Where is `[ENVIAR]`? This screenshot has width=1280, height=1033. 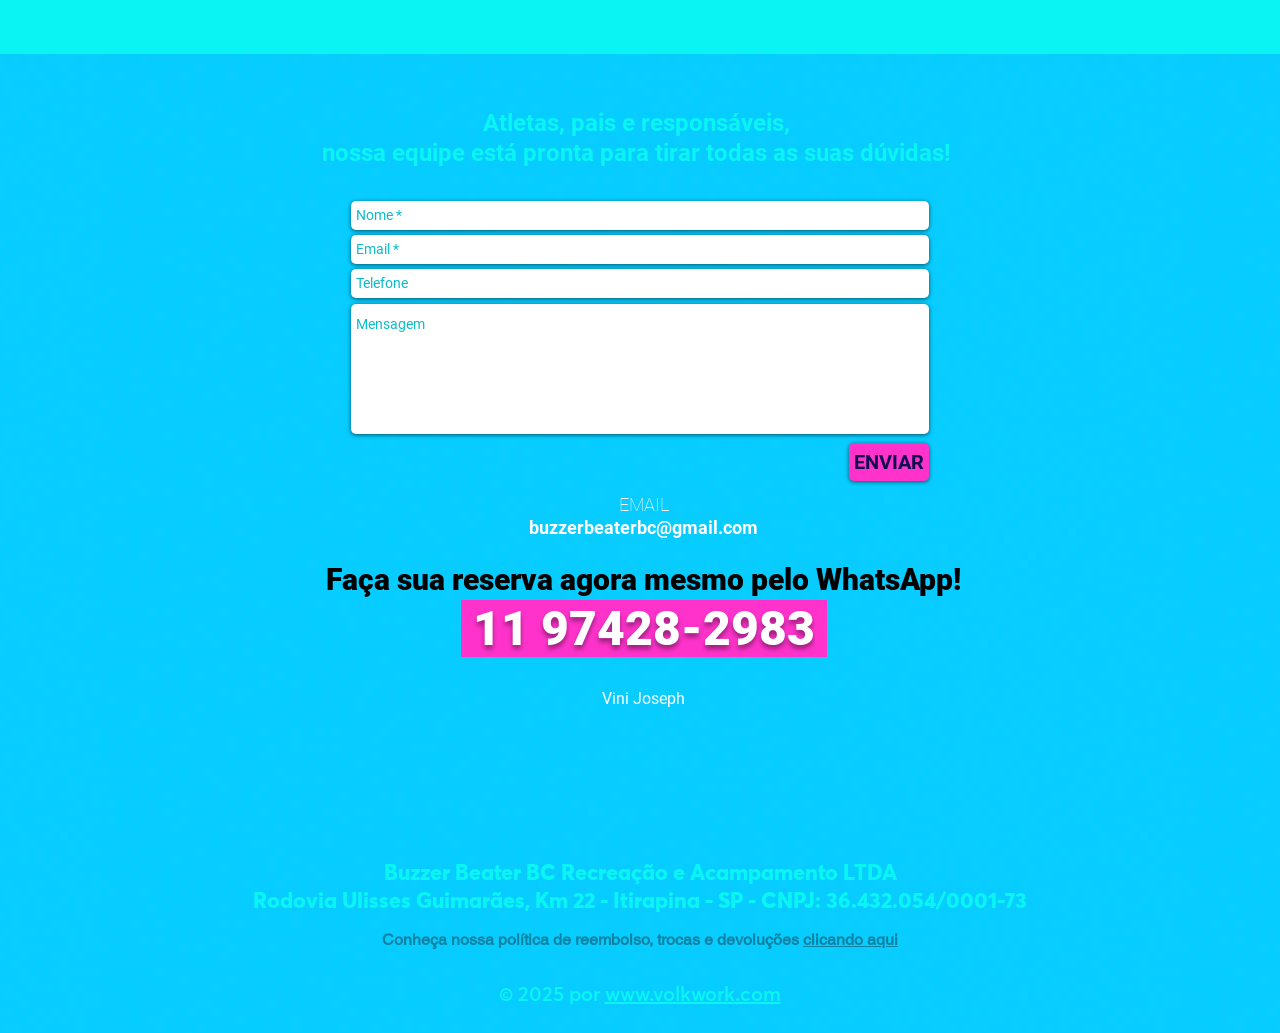
[ENVIAR] is located at coordinates (889, 462).